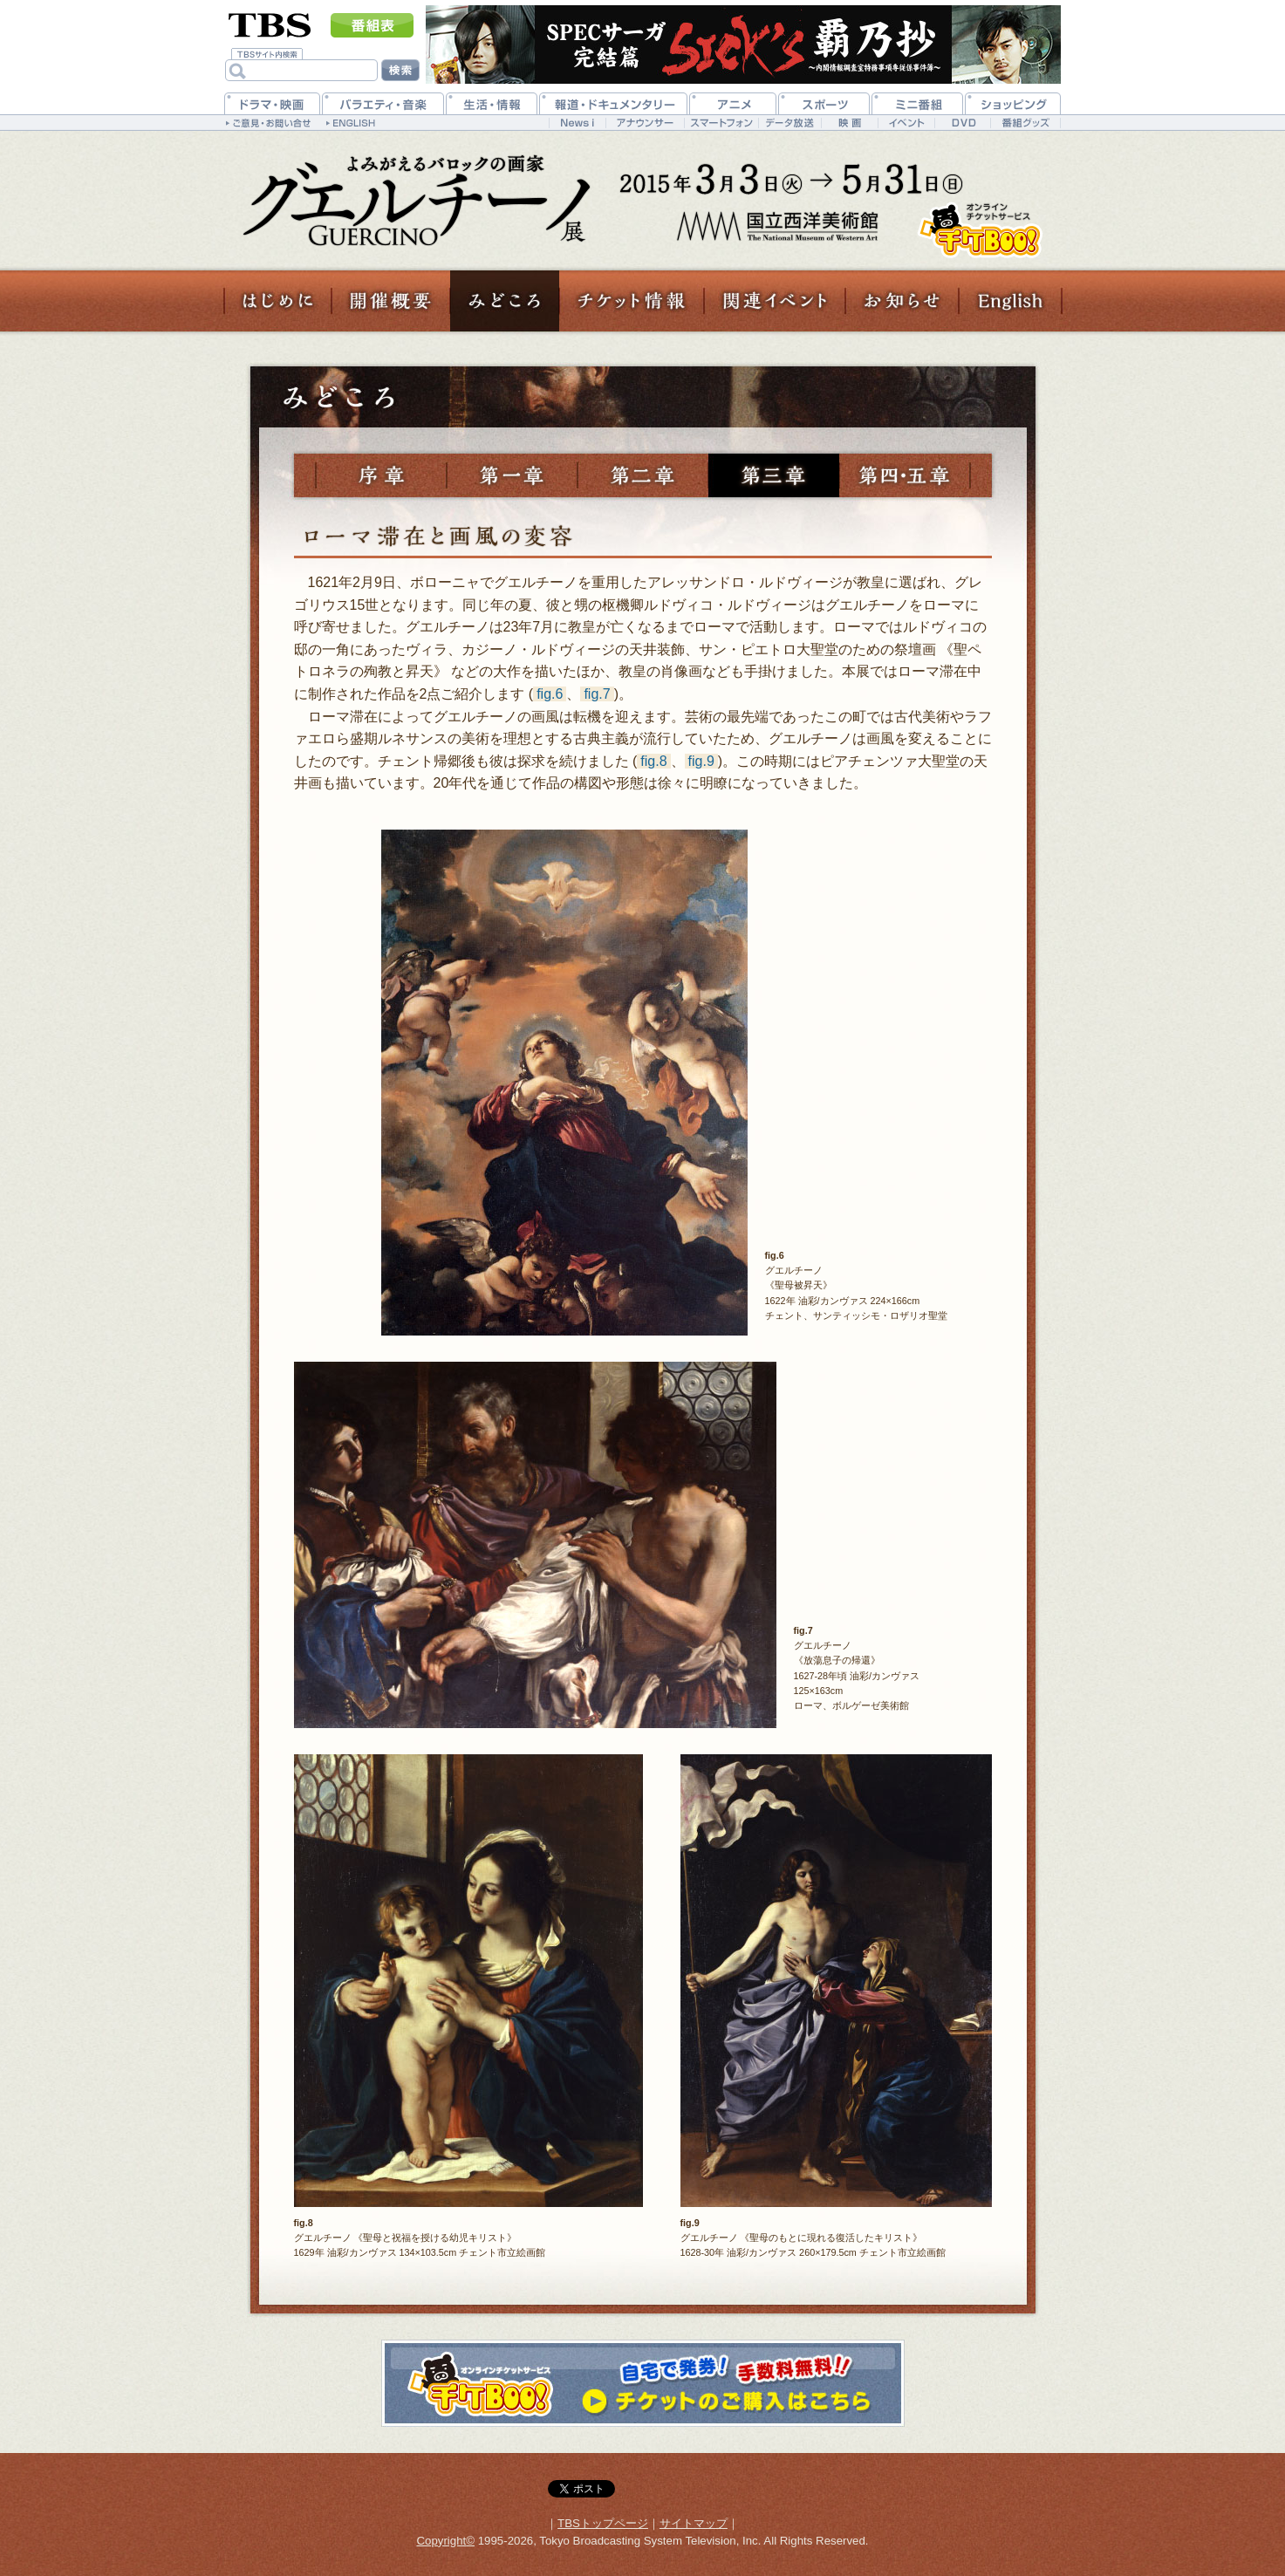 The image size is (1285, 2576). What do you see at coordinates (980, 230) in the screenshot?
I see `チケットのご購入はこちら` at bounding box center [980, 230].